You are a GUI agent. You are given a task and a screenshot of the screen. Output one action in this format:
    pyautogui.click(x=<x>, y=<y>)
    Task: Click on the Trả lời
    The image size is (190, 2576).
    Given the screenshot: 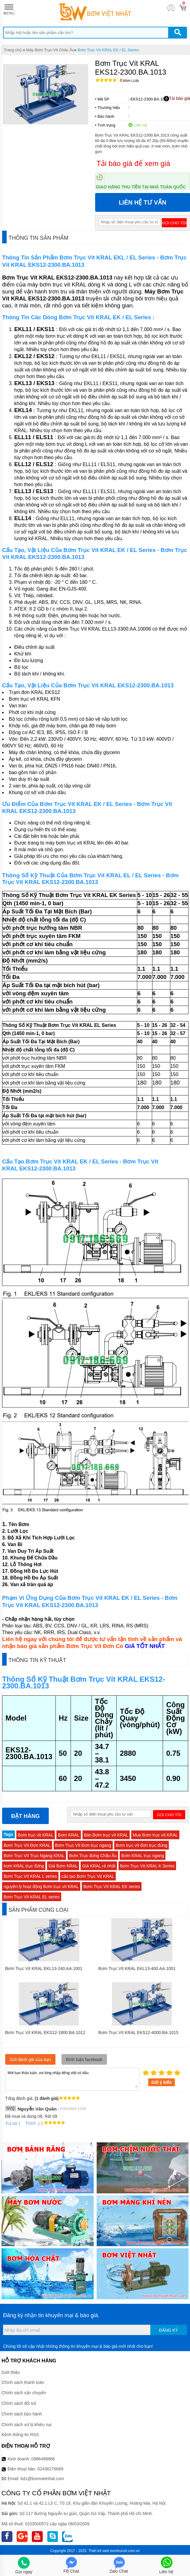 What is the action you would take?
    pyautogui.click(x=11, y=2123)
    